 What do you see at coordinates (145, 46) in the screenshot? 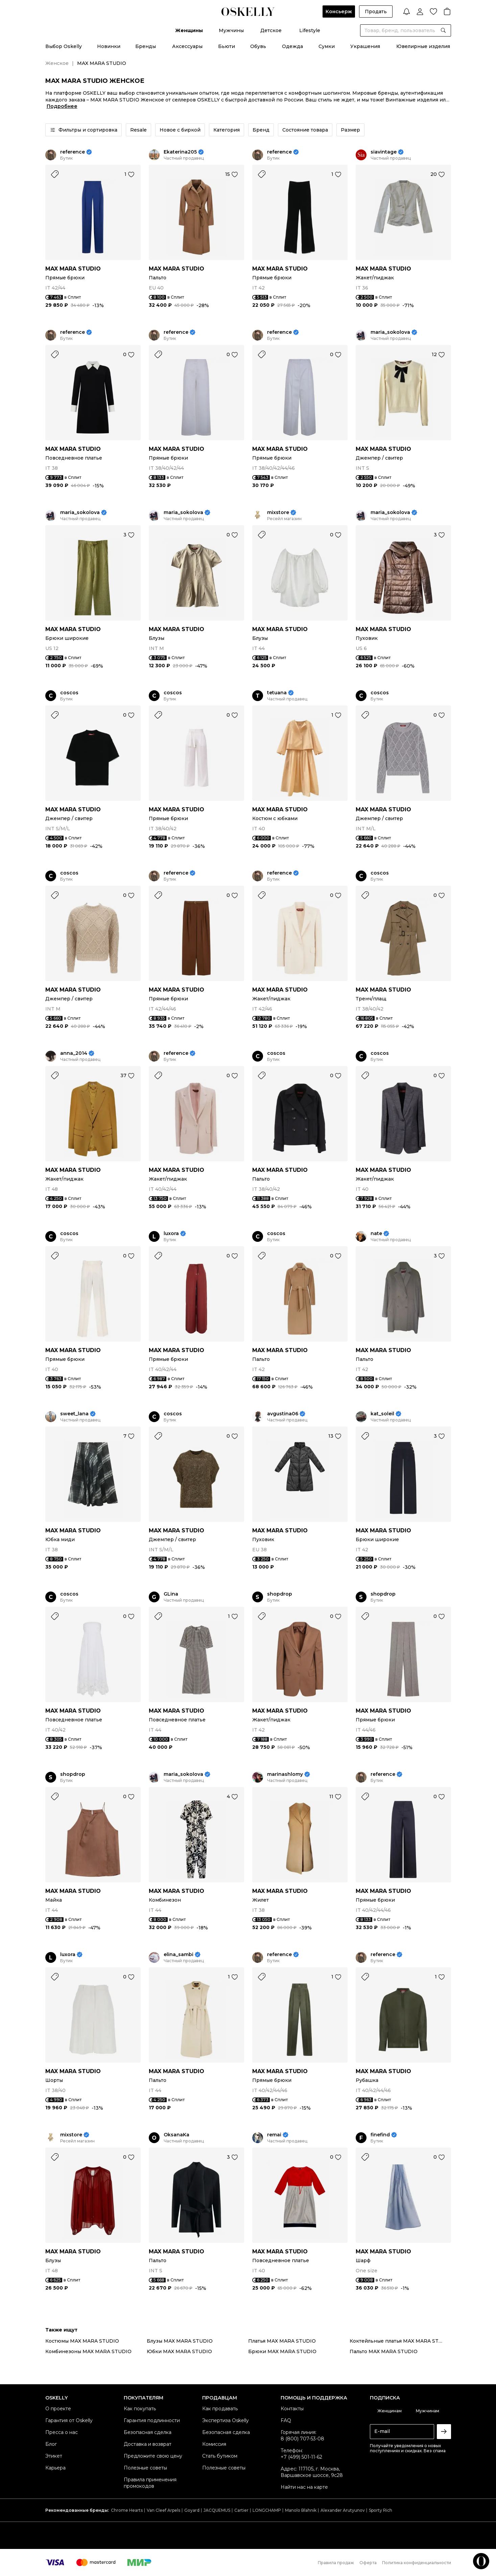
I see `Бренды` at bounding box center [145, 46].